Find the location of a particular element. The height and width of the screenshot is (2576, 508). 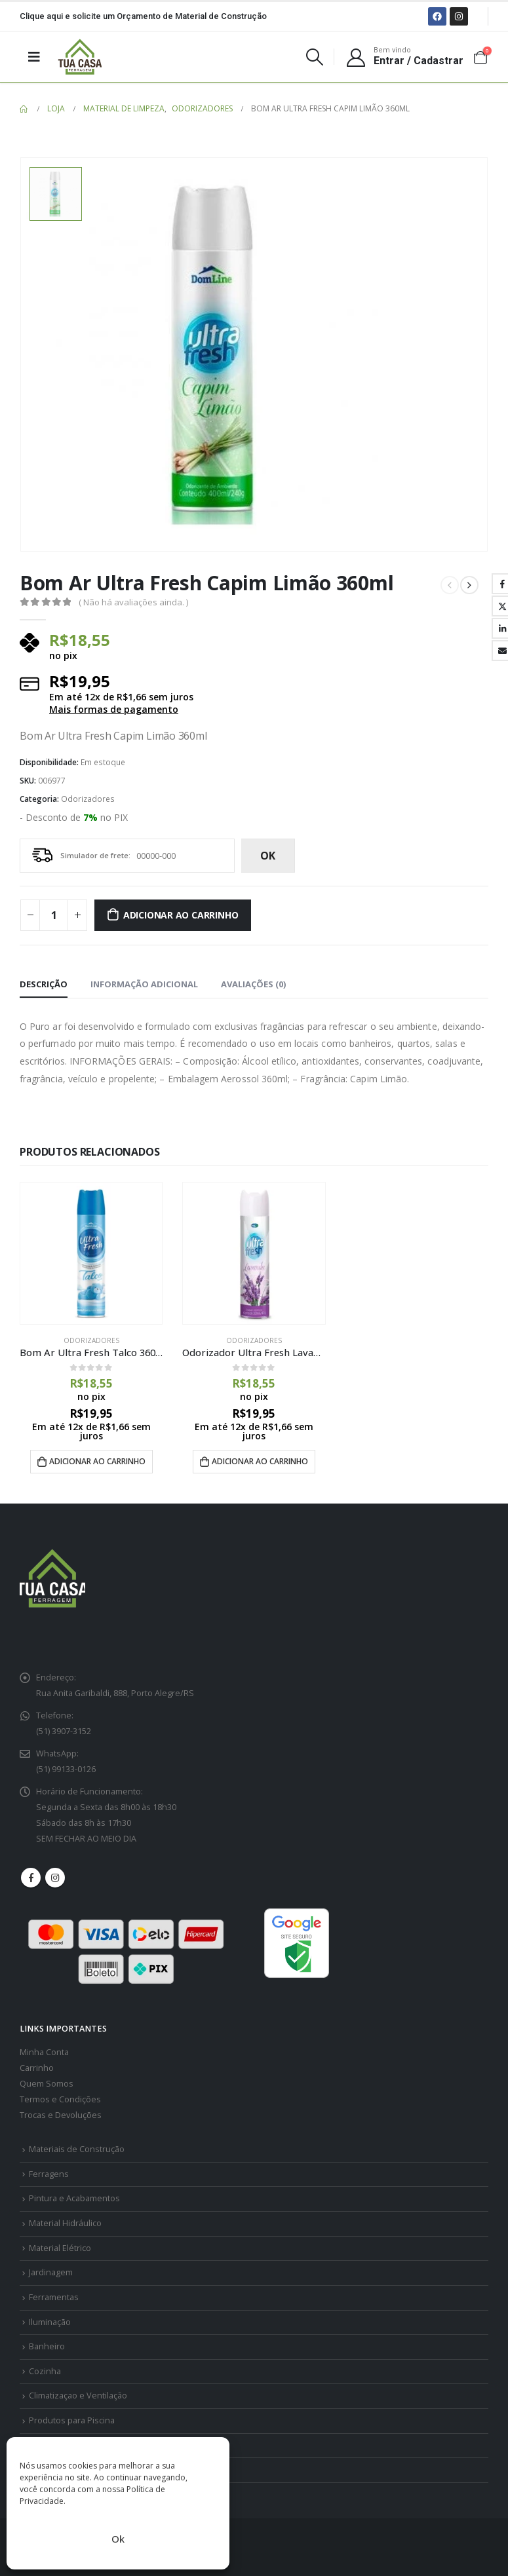

[Search Toggle] is located at coordinates (314, 57).